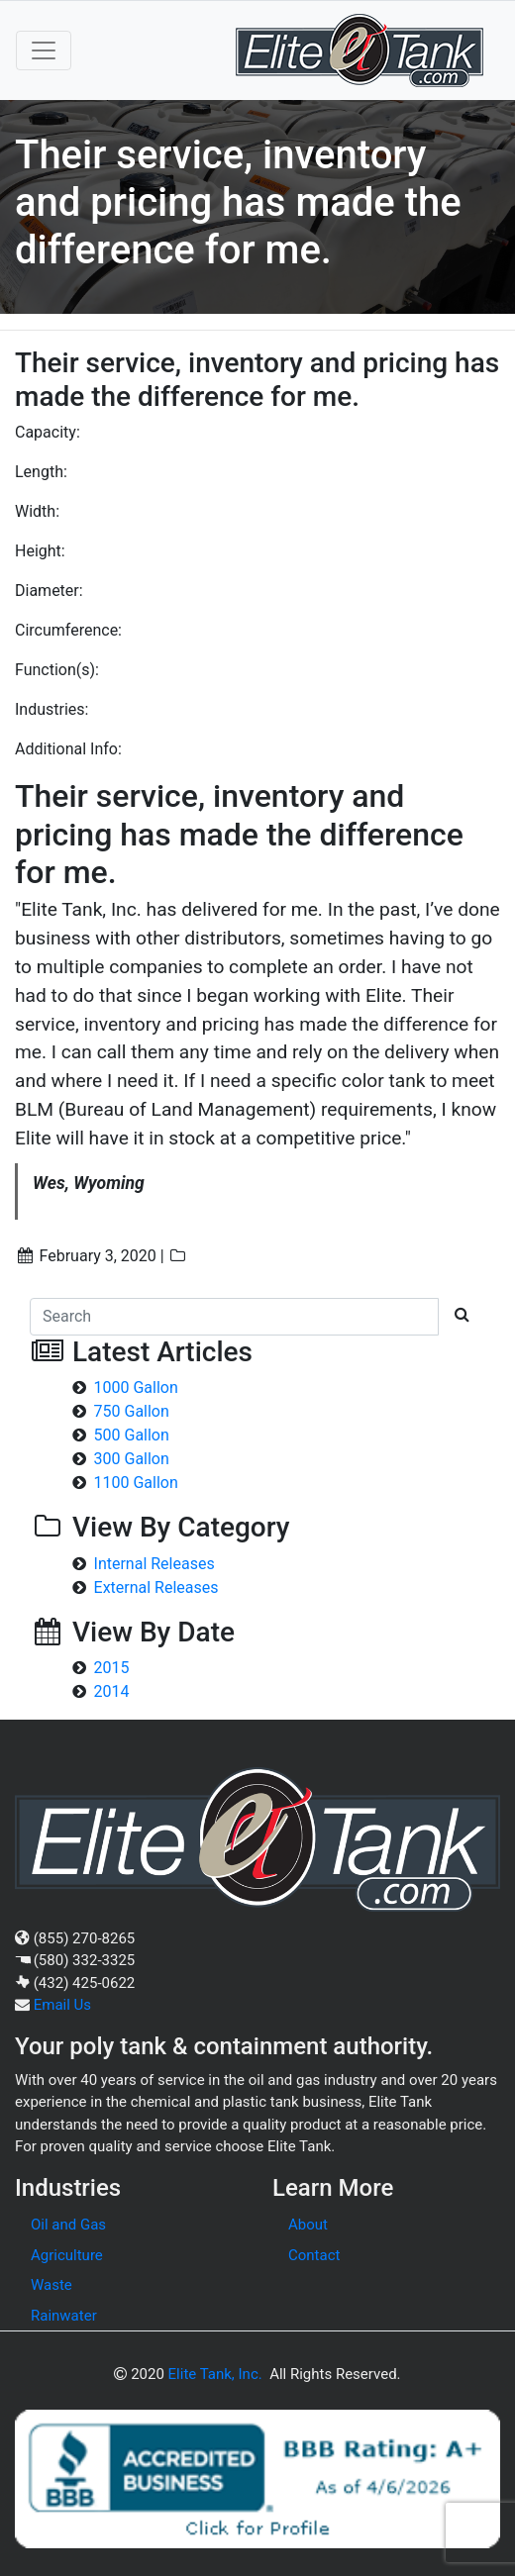  Describe the element at coordinates (314, 2255) in the screenshot. I see `Contact` at that location.